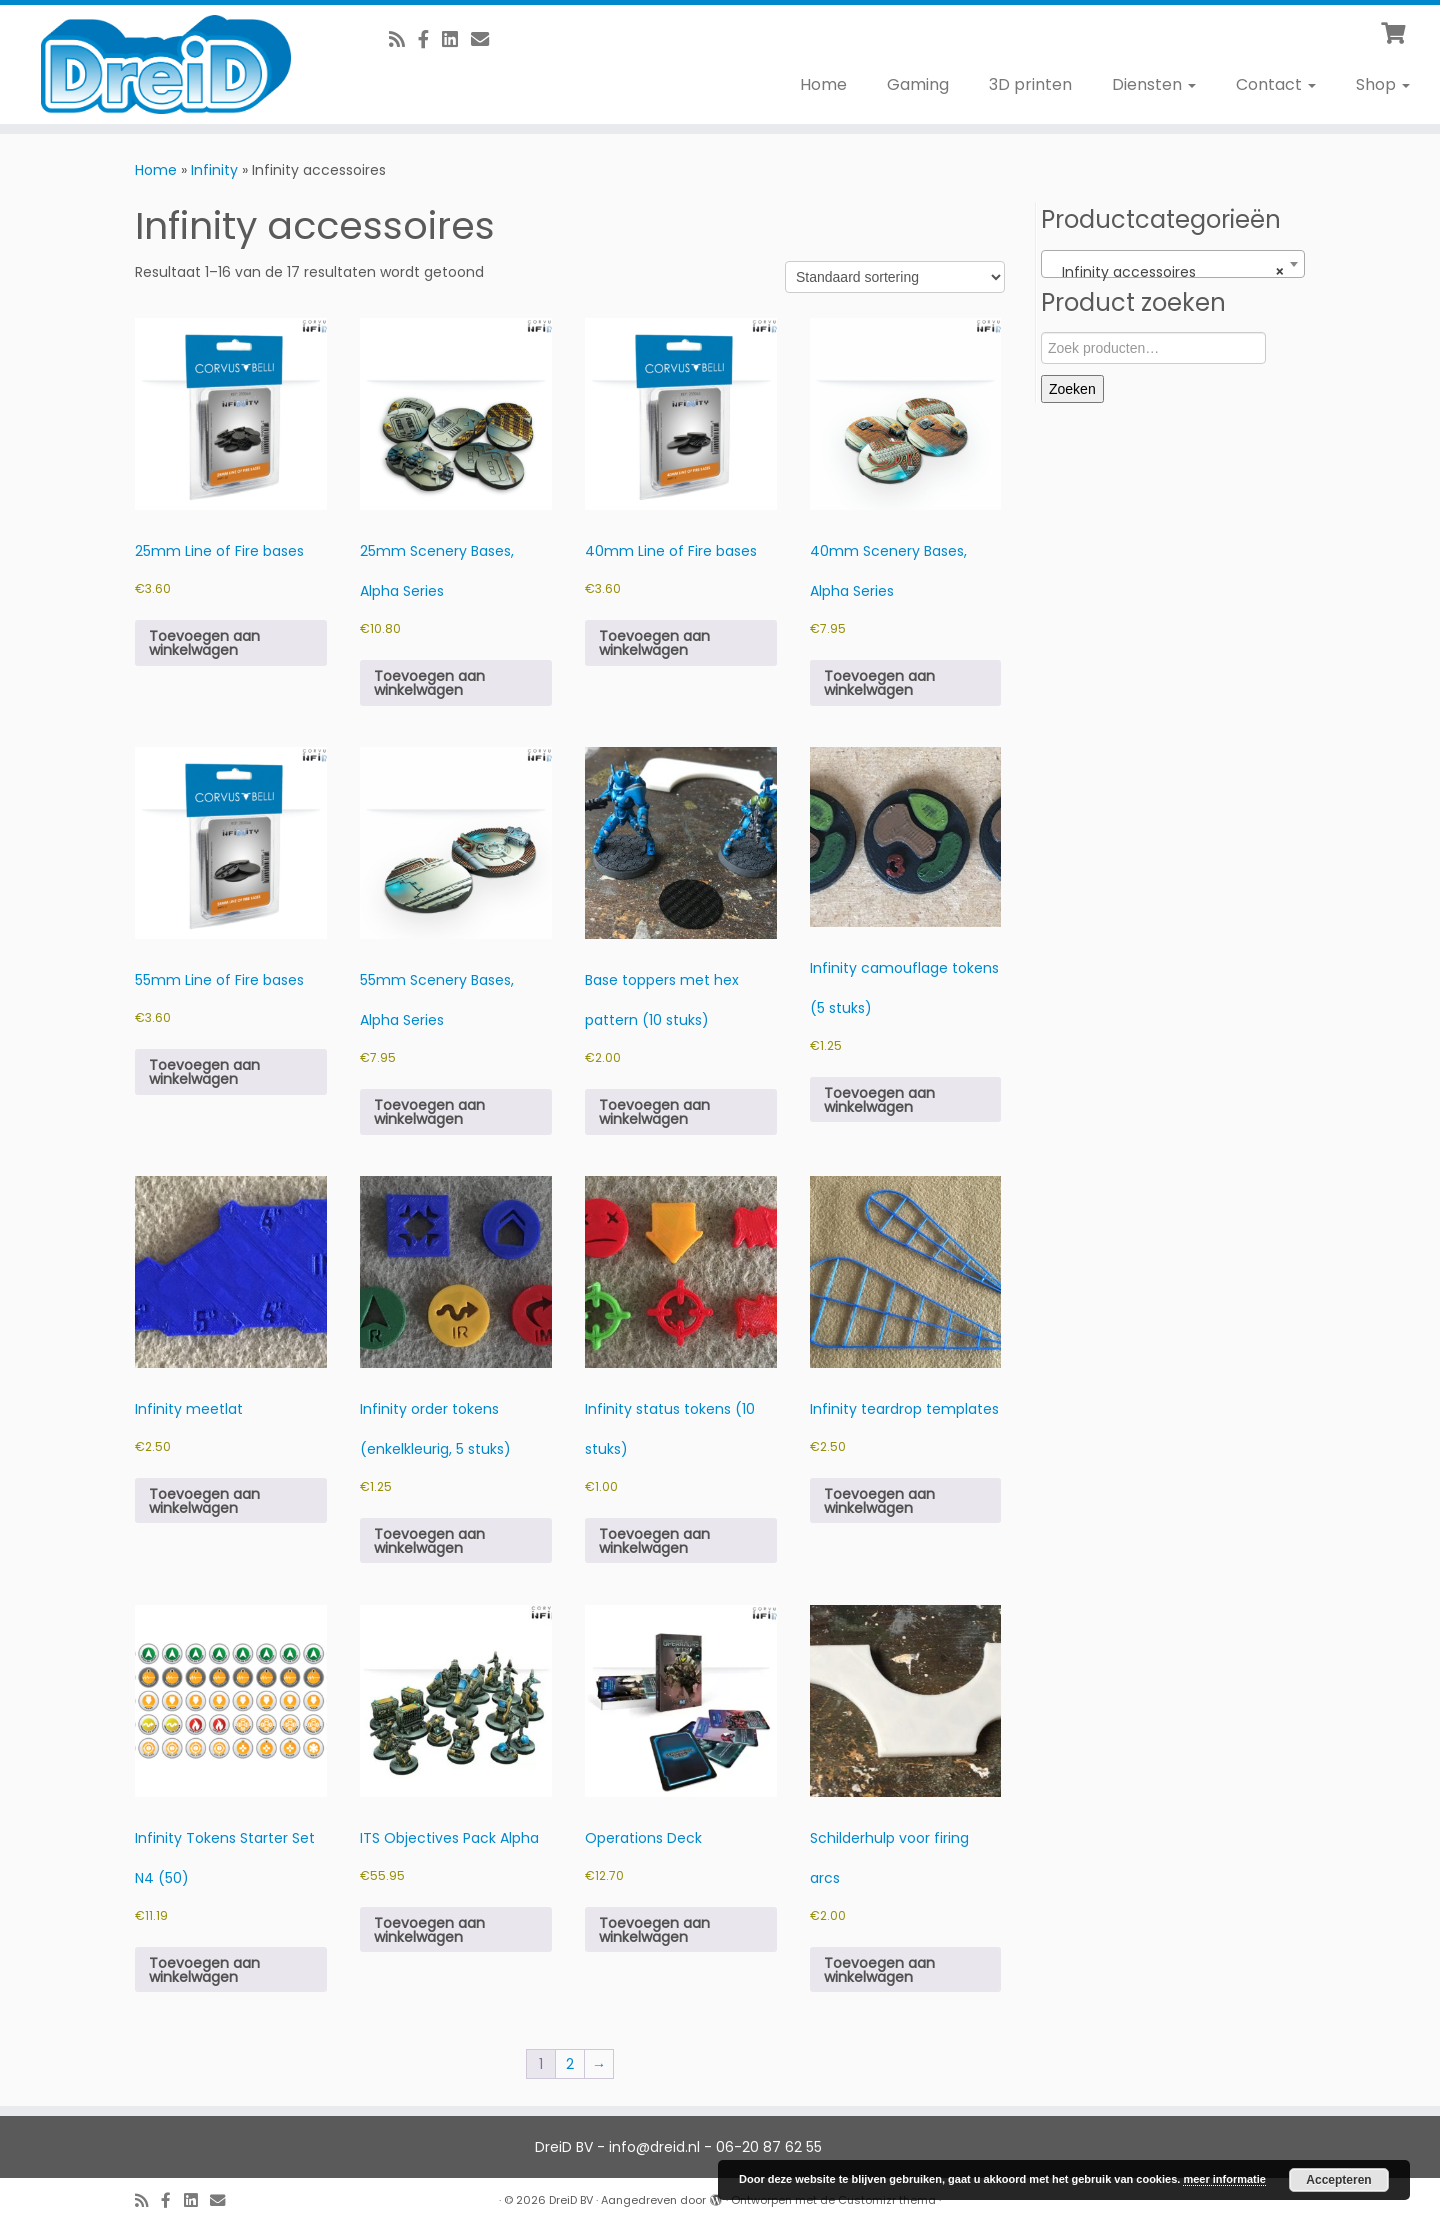  Describe the element at coordinates (1167, 272) in the screenshot. I see `Infinity accessoires [textbox]` at that location.